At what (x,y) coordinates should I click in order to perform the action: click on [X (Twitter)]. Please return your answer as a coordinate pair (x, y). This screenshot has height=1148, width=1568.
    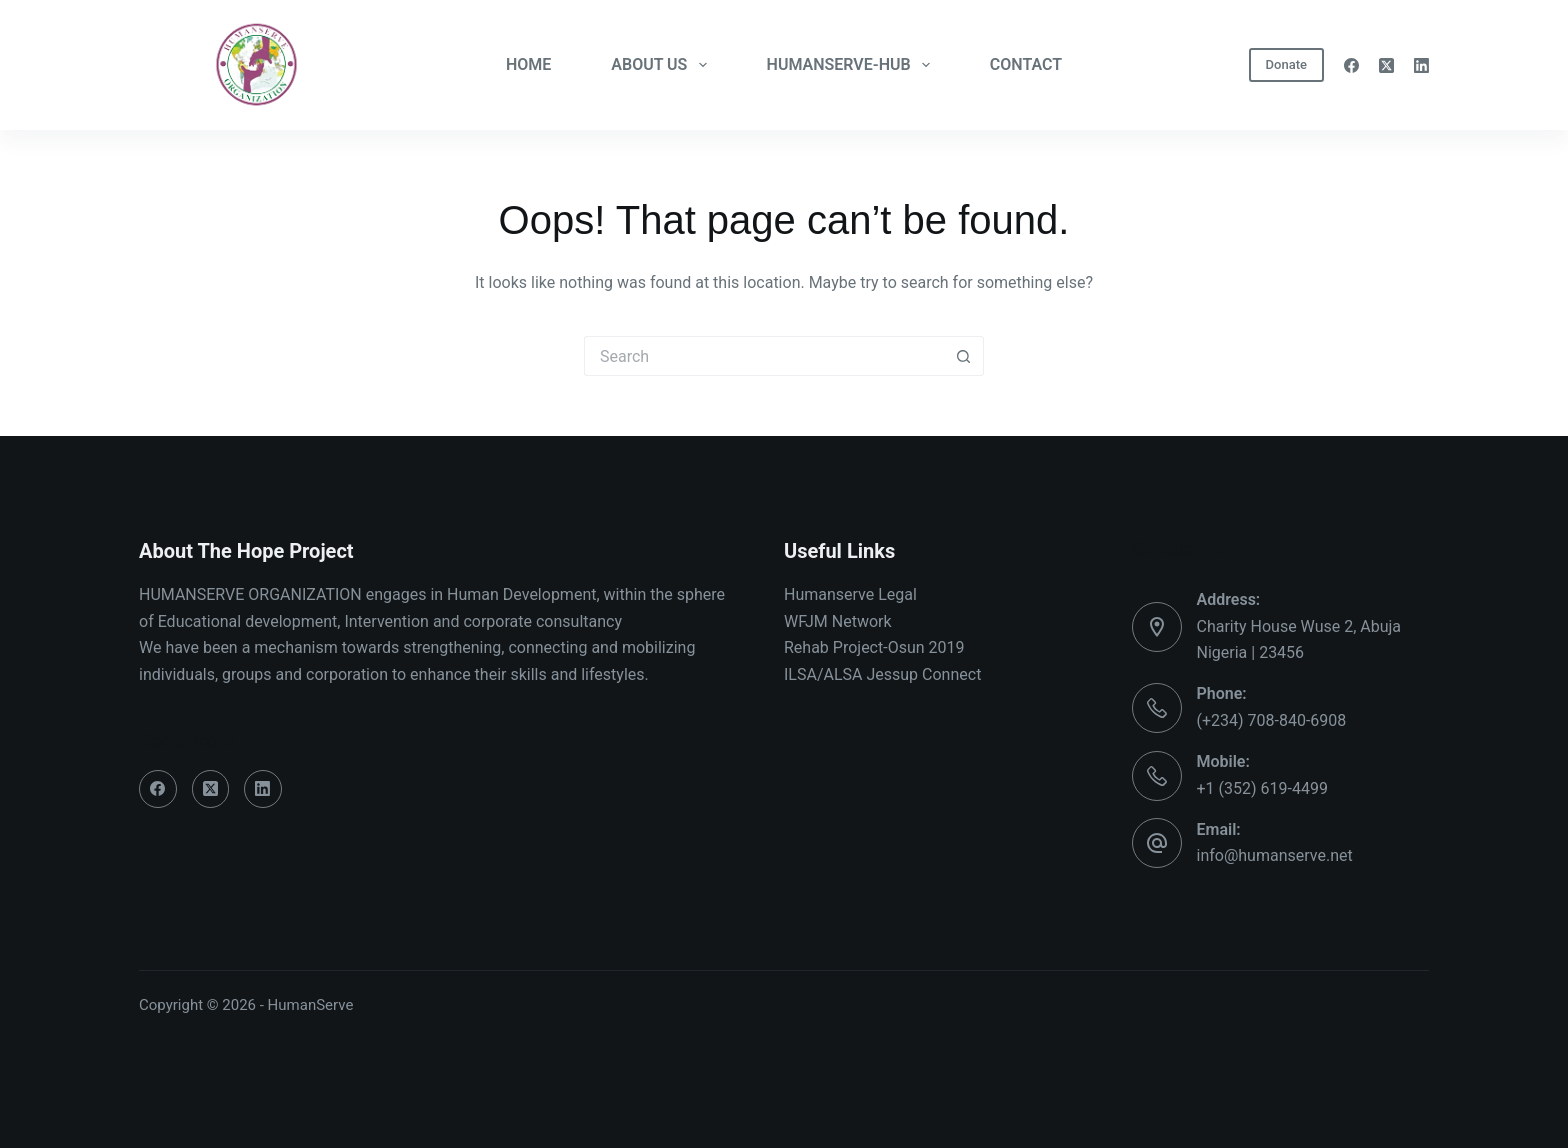
    Looking at the image, I should click on (1386, 65).